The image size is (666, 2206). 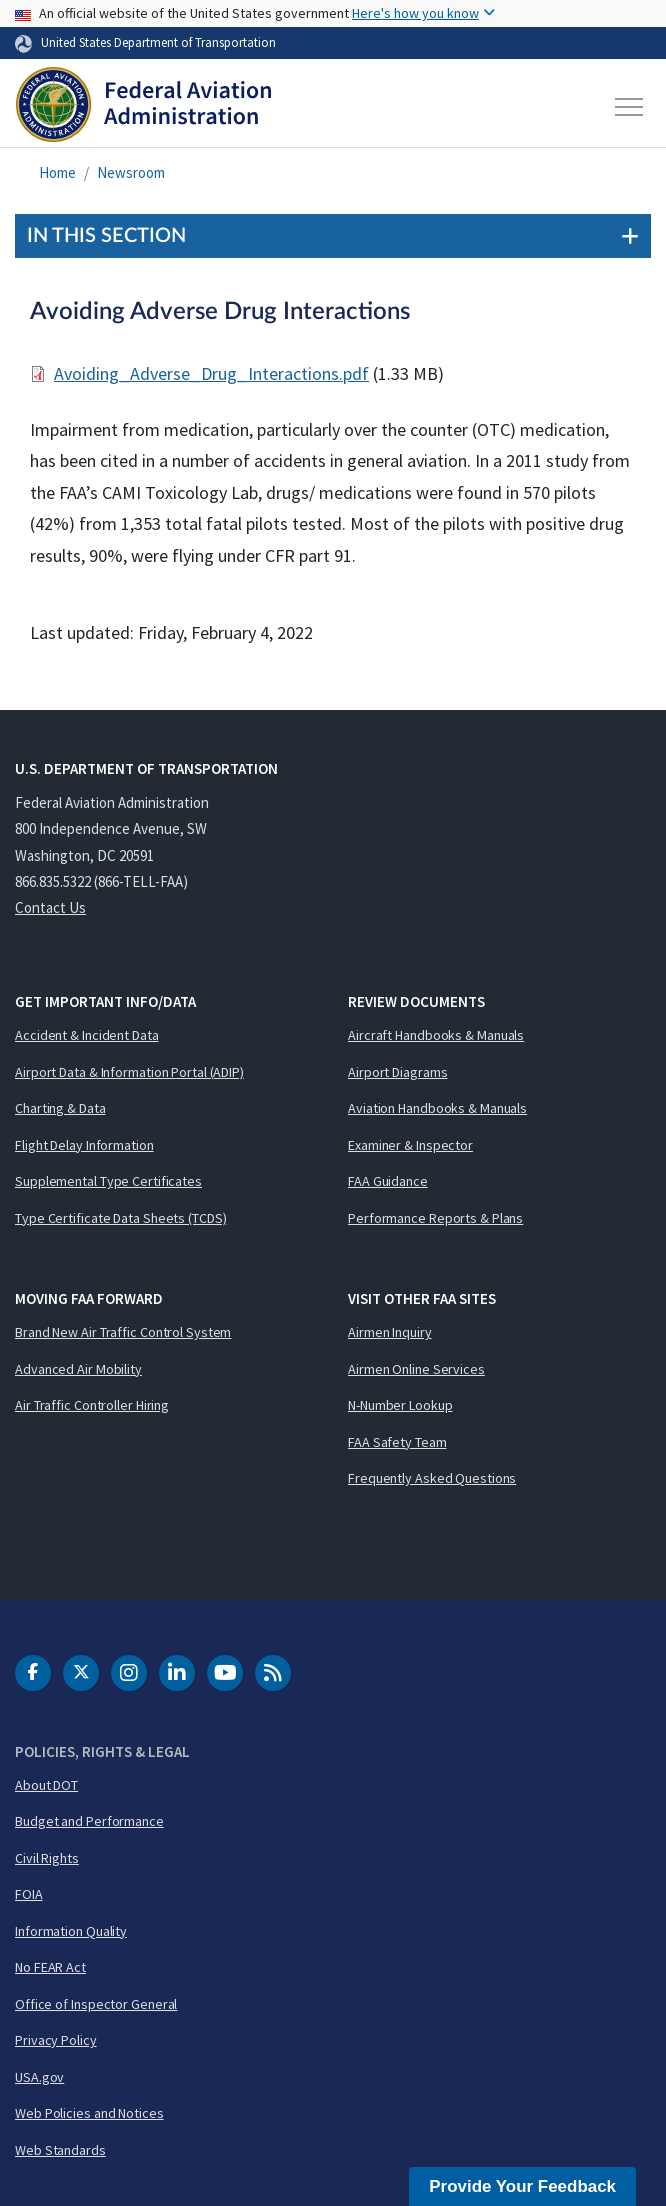 I want to click on Brand New Air Traffic Control System, so click(x=123, y=1332).